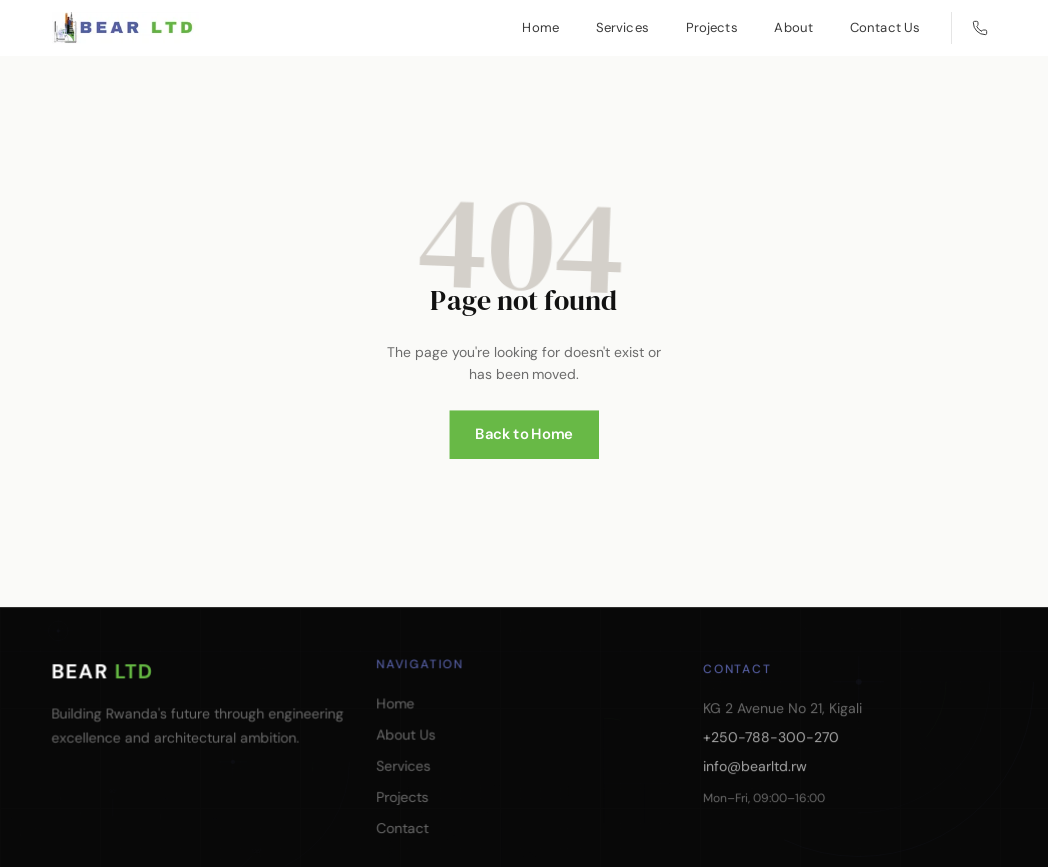  I want to click on +250-788-300-270, so click(773, 768).